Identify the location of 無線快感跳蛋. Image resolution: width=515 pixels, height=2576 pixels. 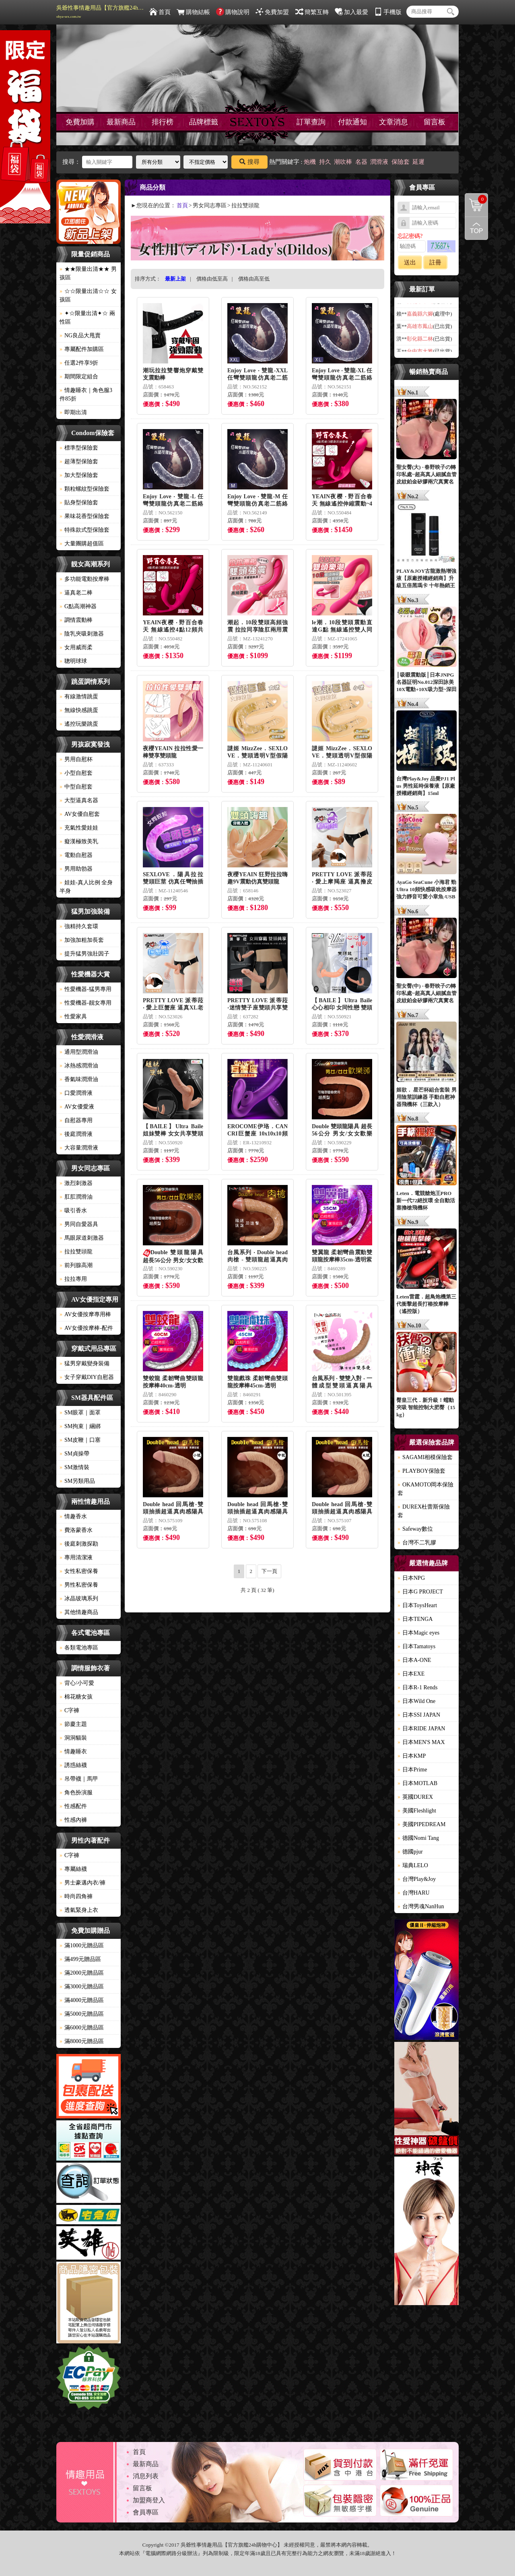
(79, 710).